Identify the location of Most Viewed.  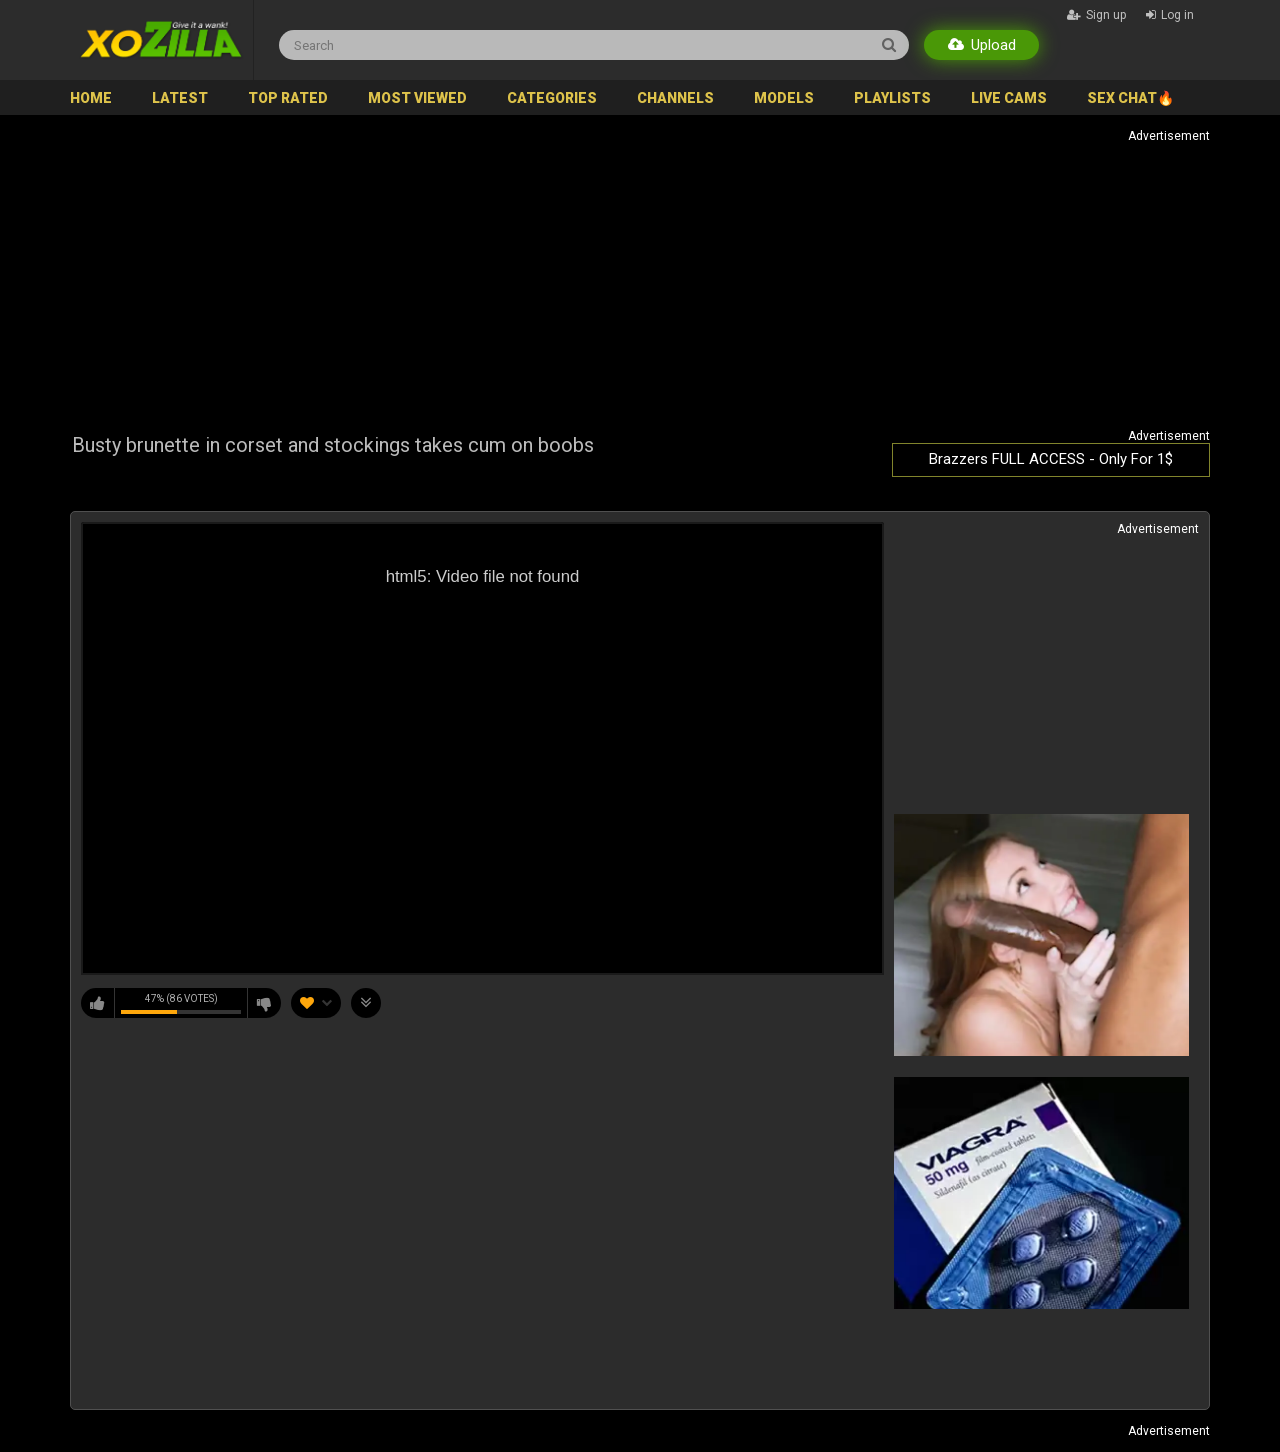
(417, 98).